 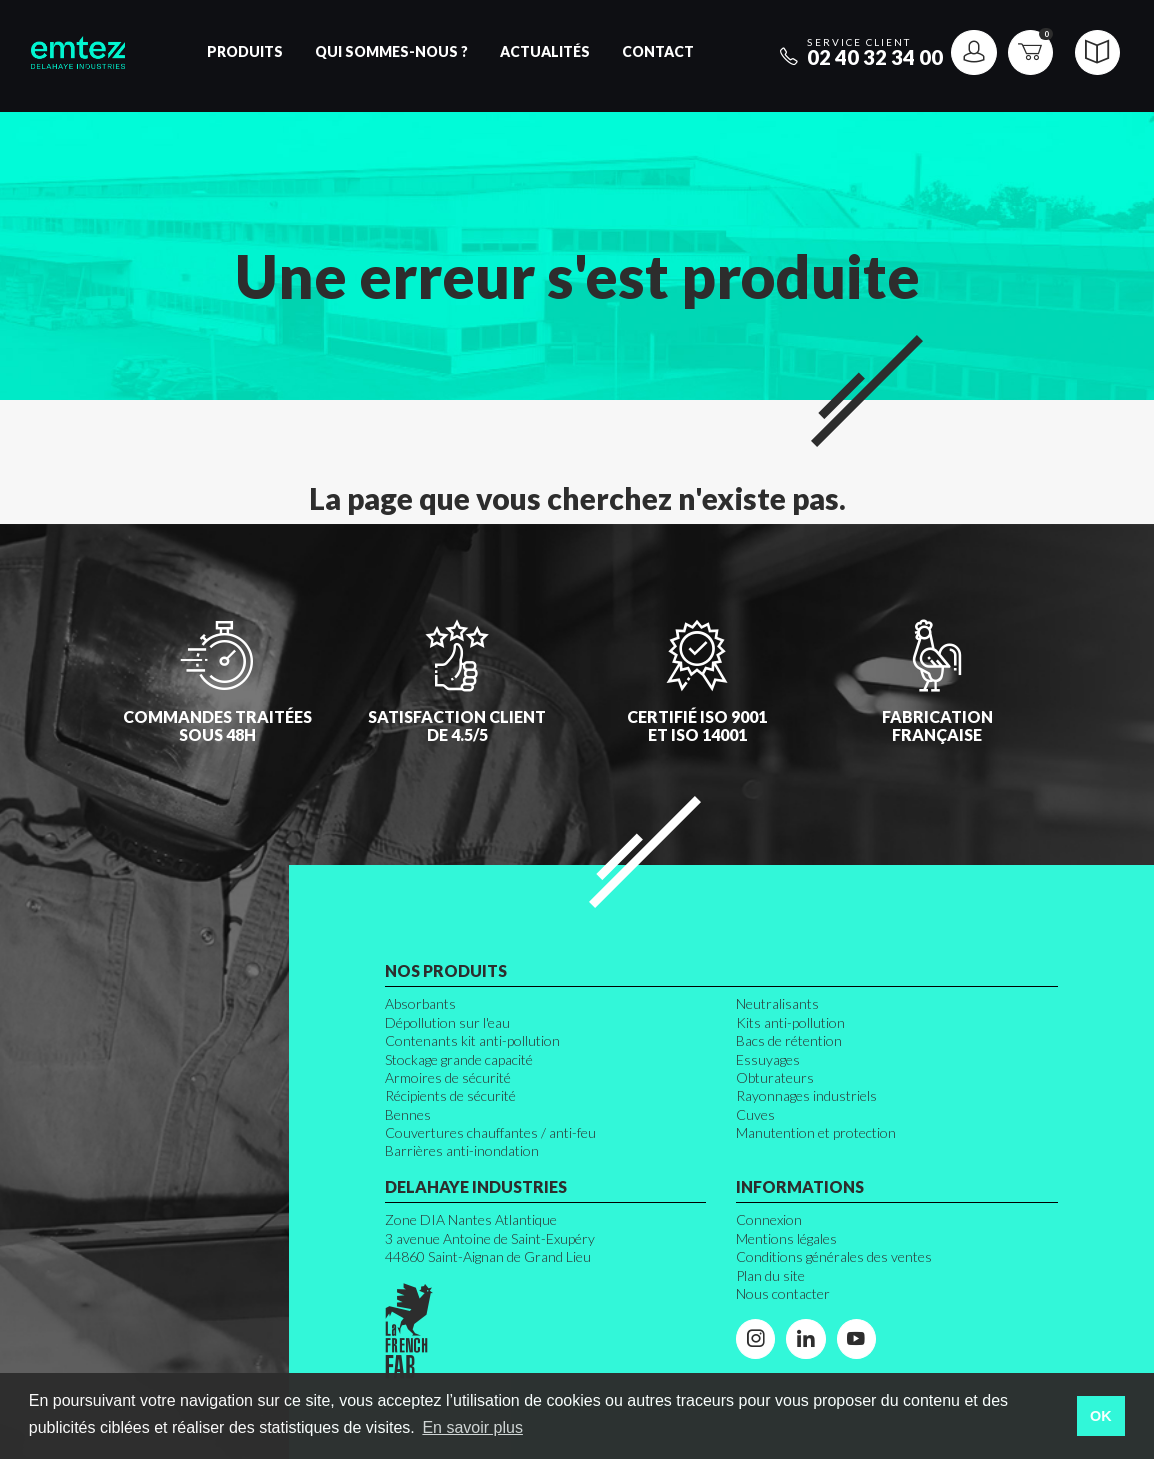 What do you see at coordinates (391, 51) in the screenshot?
I see `Qui sommes-nous ?` at bounding box center [391, 51].